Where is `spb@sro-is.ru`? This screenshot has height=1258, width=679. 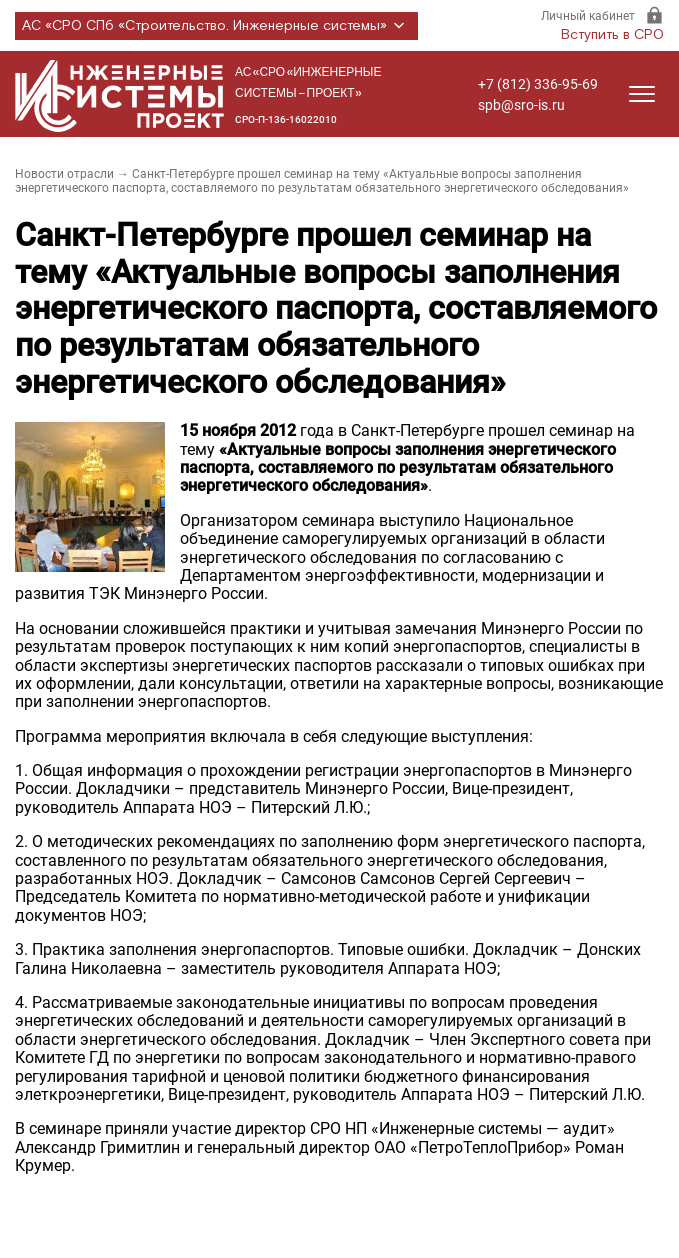
spb@sro-is.ru is located at coordinates (521, 105).